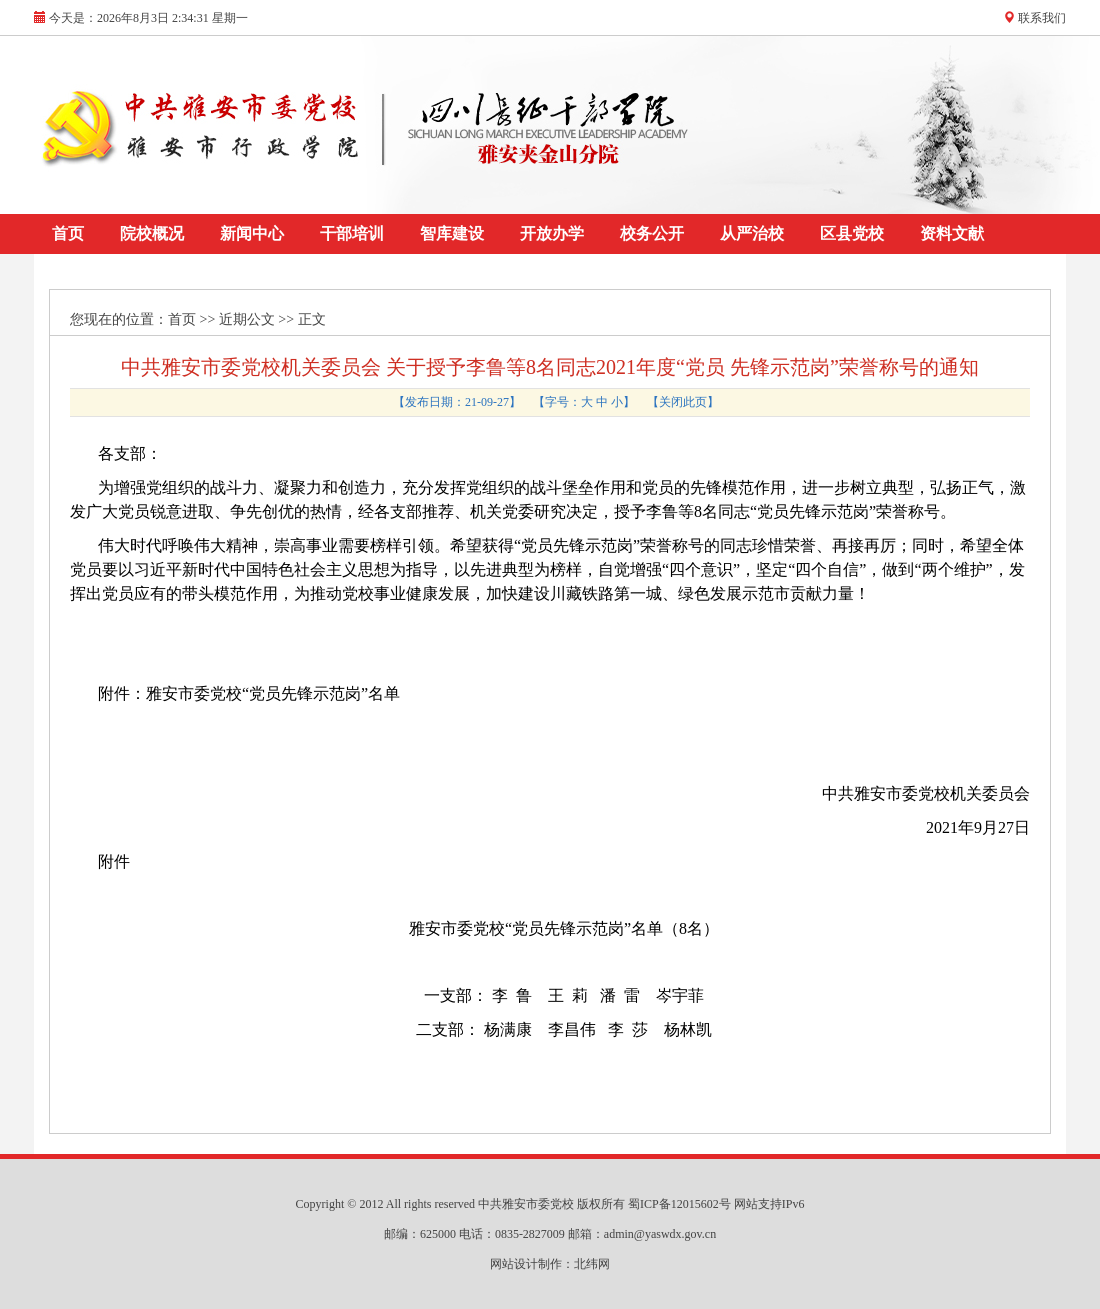 Image resolution: width=1100 pixels, height=1309 pixels. Describe the element at coordinates (652, 233) in the screenshot. I see `校务公开` at that location.